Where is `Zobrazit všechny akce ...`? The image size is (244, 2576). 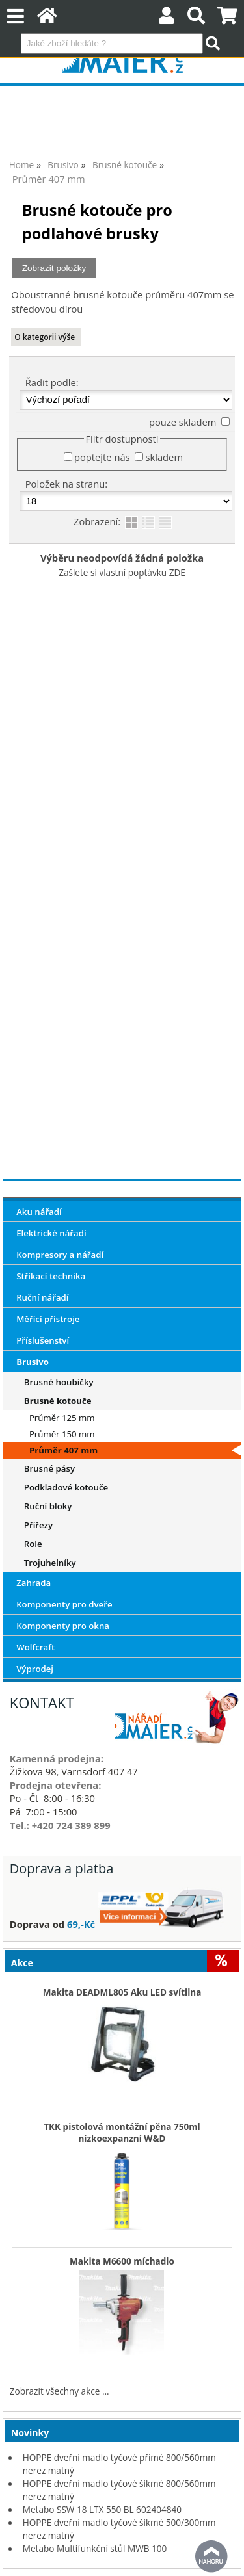 Zobrazit všechny akce ... is located at coordinates (59, 2391).